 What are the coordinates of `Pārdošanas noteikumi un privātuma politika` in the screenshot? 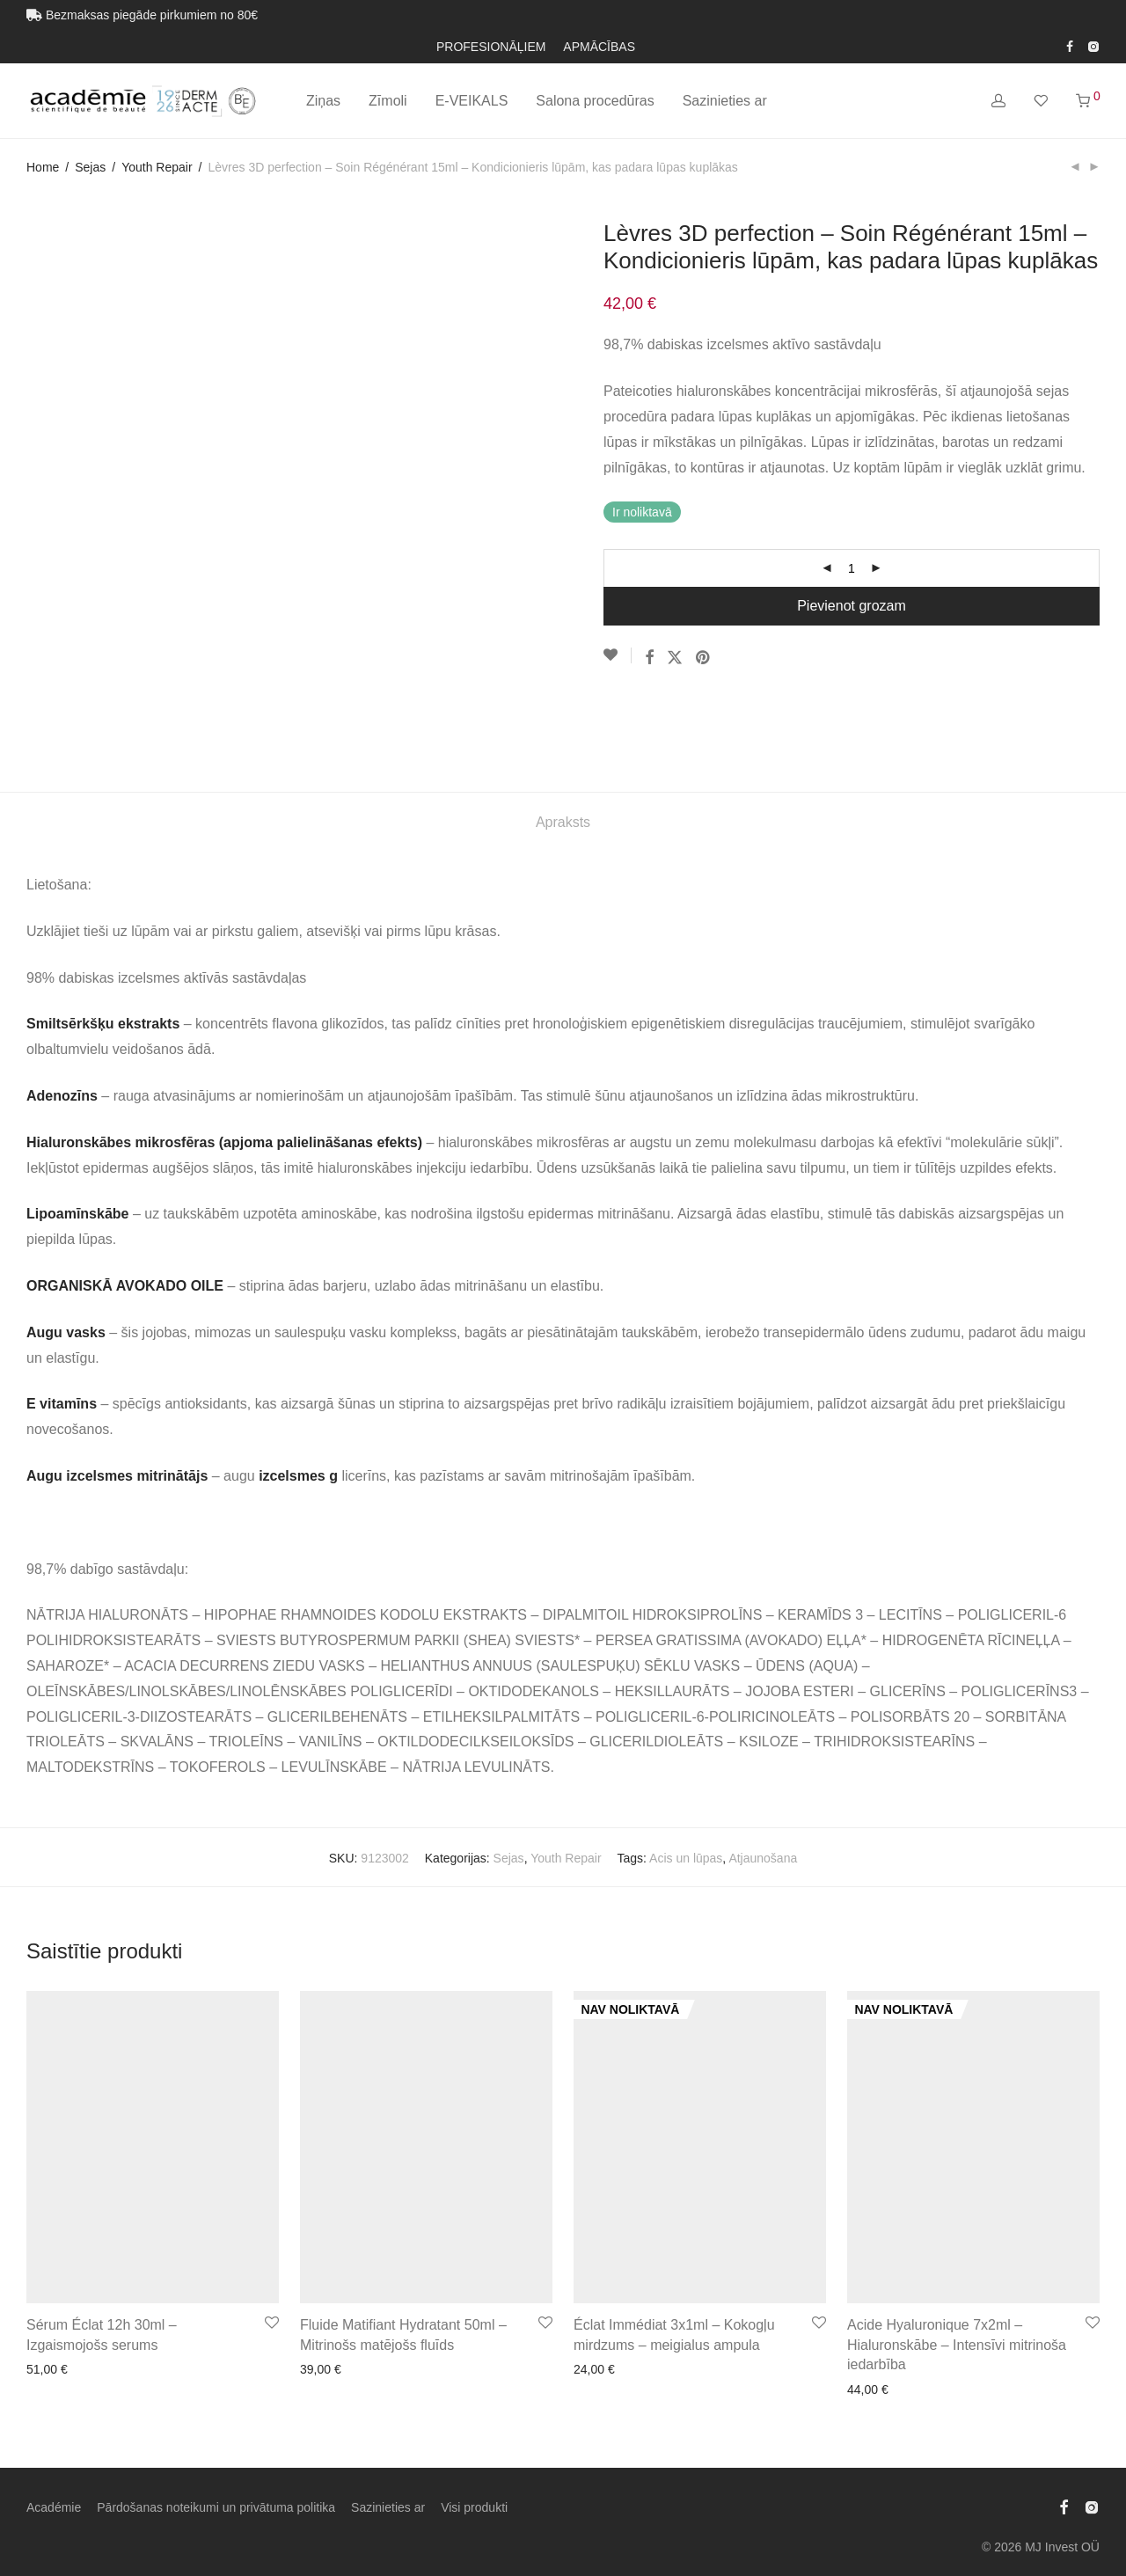 It's located at (216, 2433).